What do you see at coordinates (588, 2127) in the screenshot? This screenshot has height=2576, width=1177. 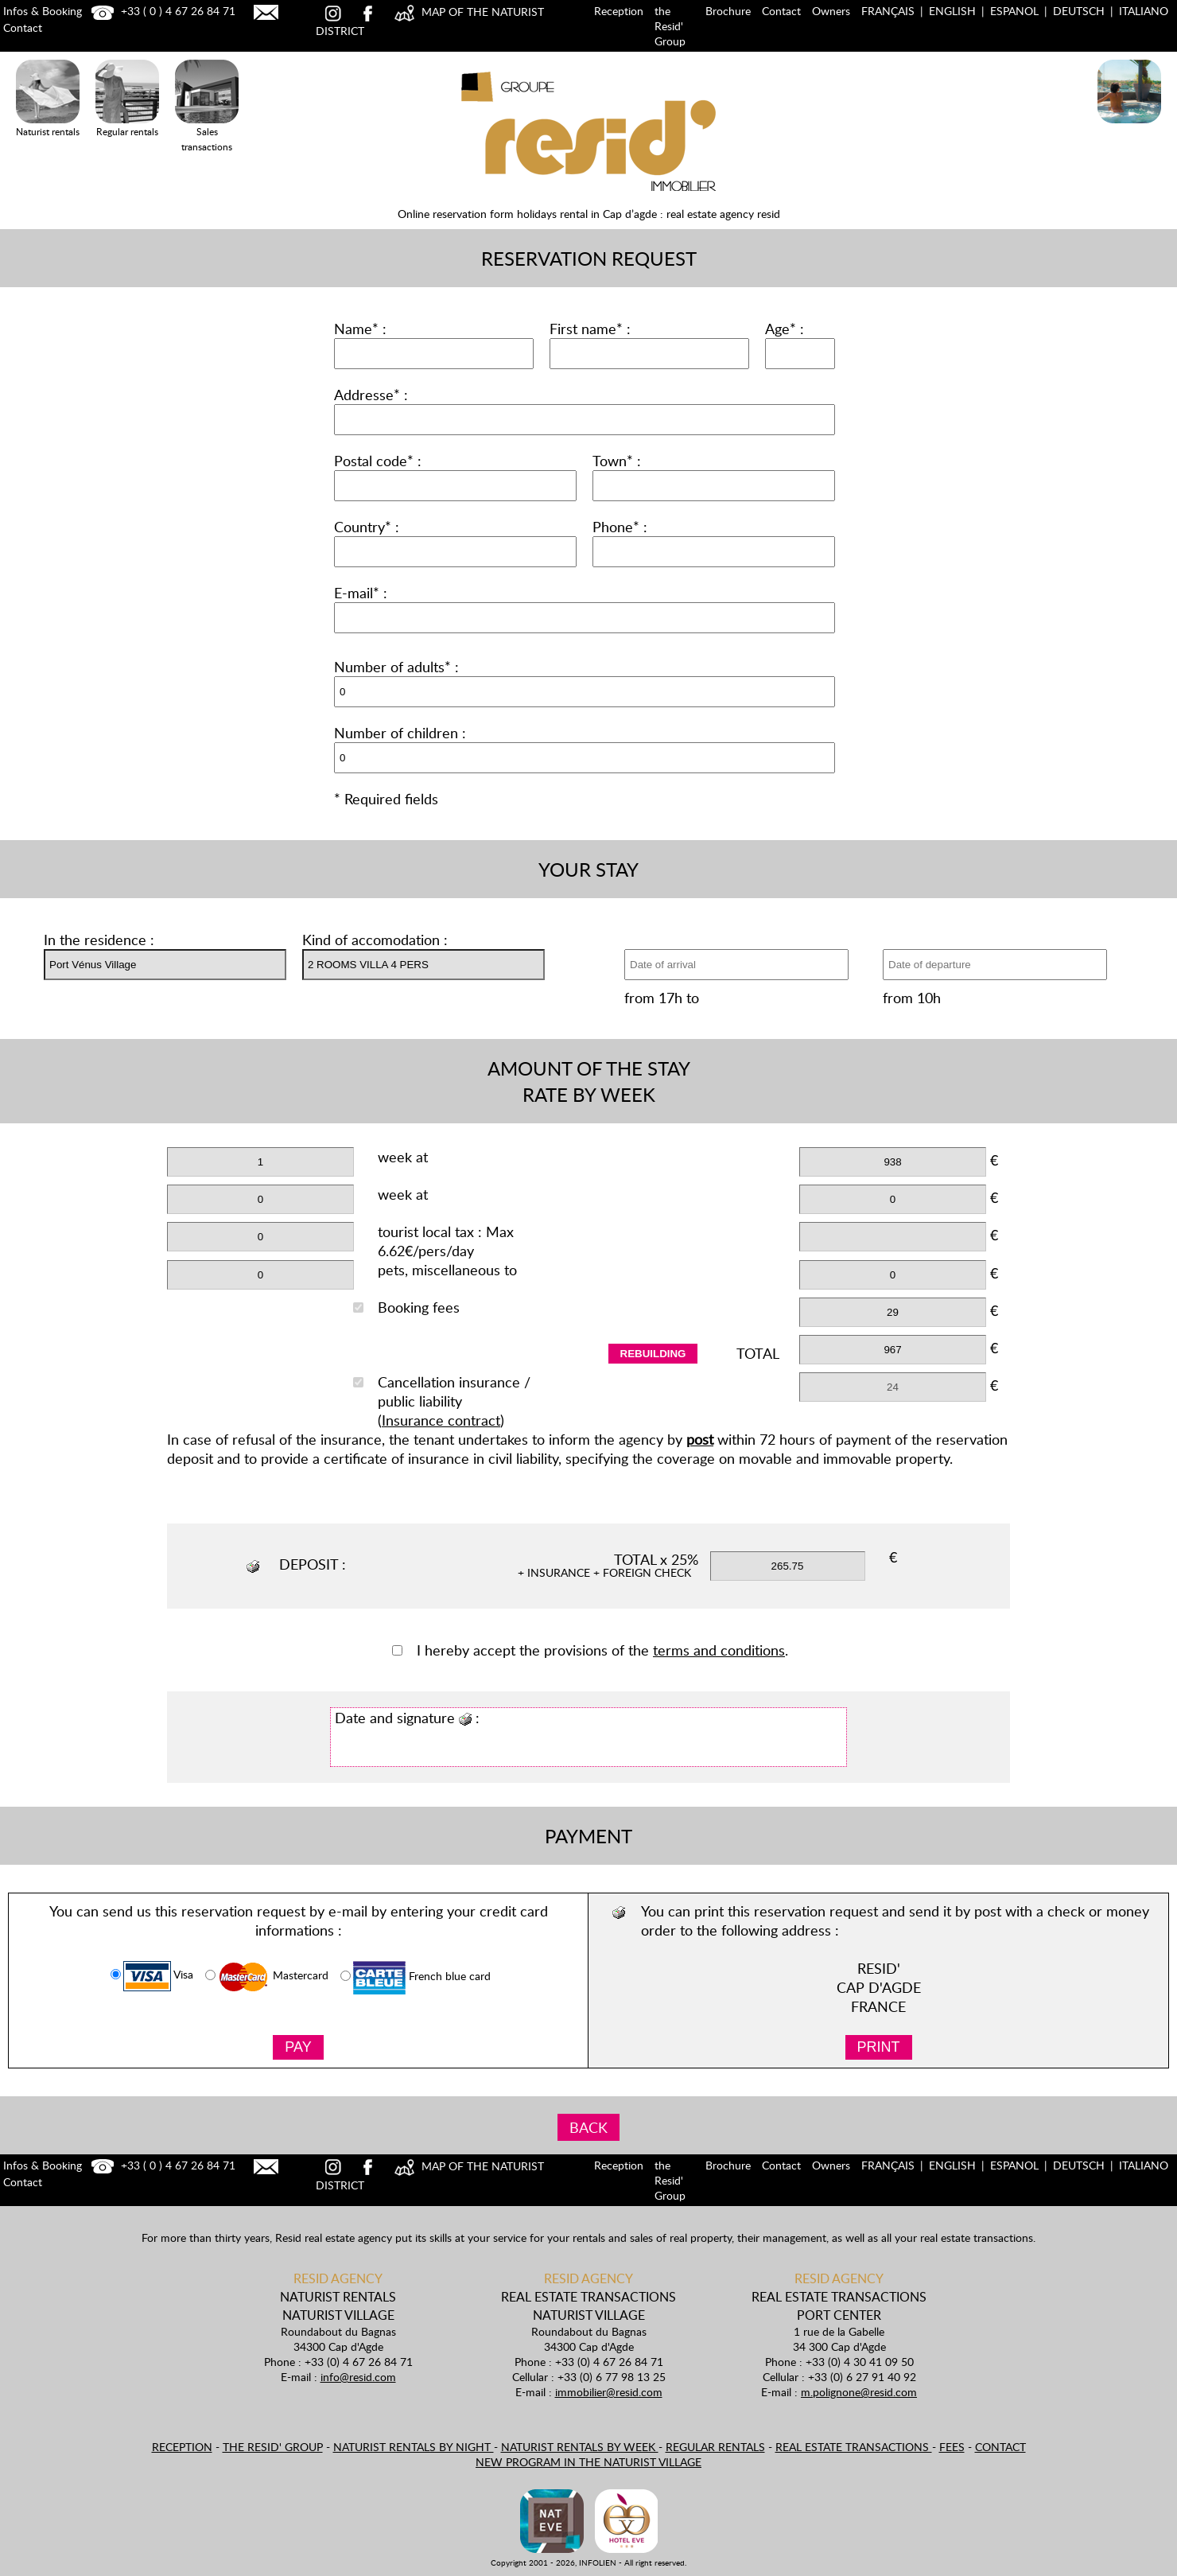 I see `BACK` at bounding box center [588, 2127].